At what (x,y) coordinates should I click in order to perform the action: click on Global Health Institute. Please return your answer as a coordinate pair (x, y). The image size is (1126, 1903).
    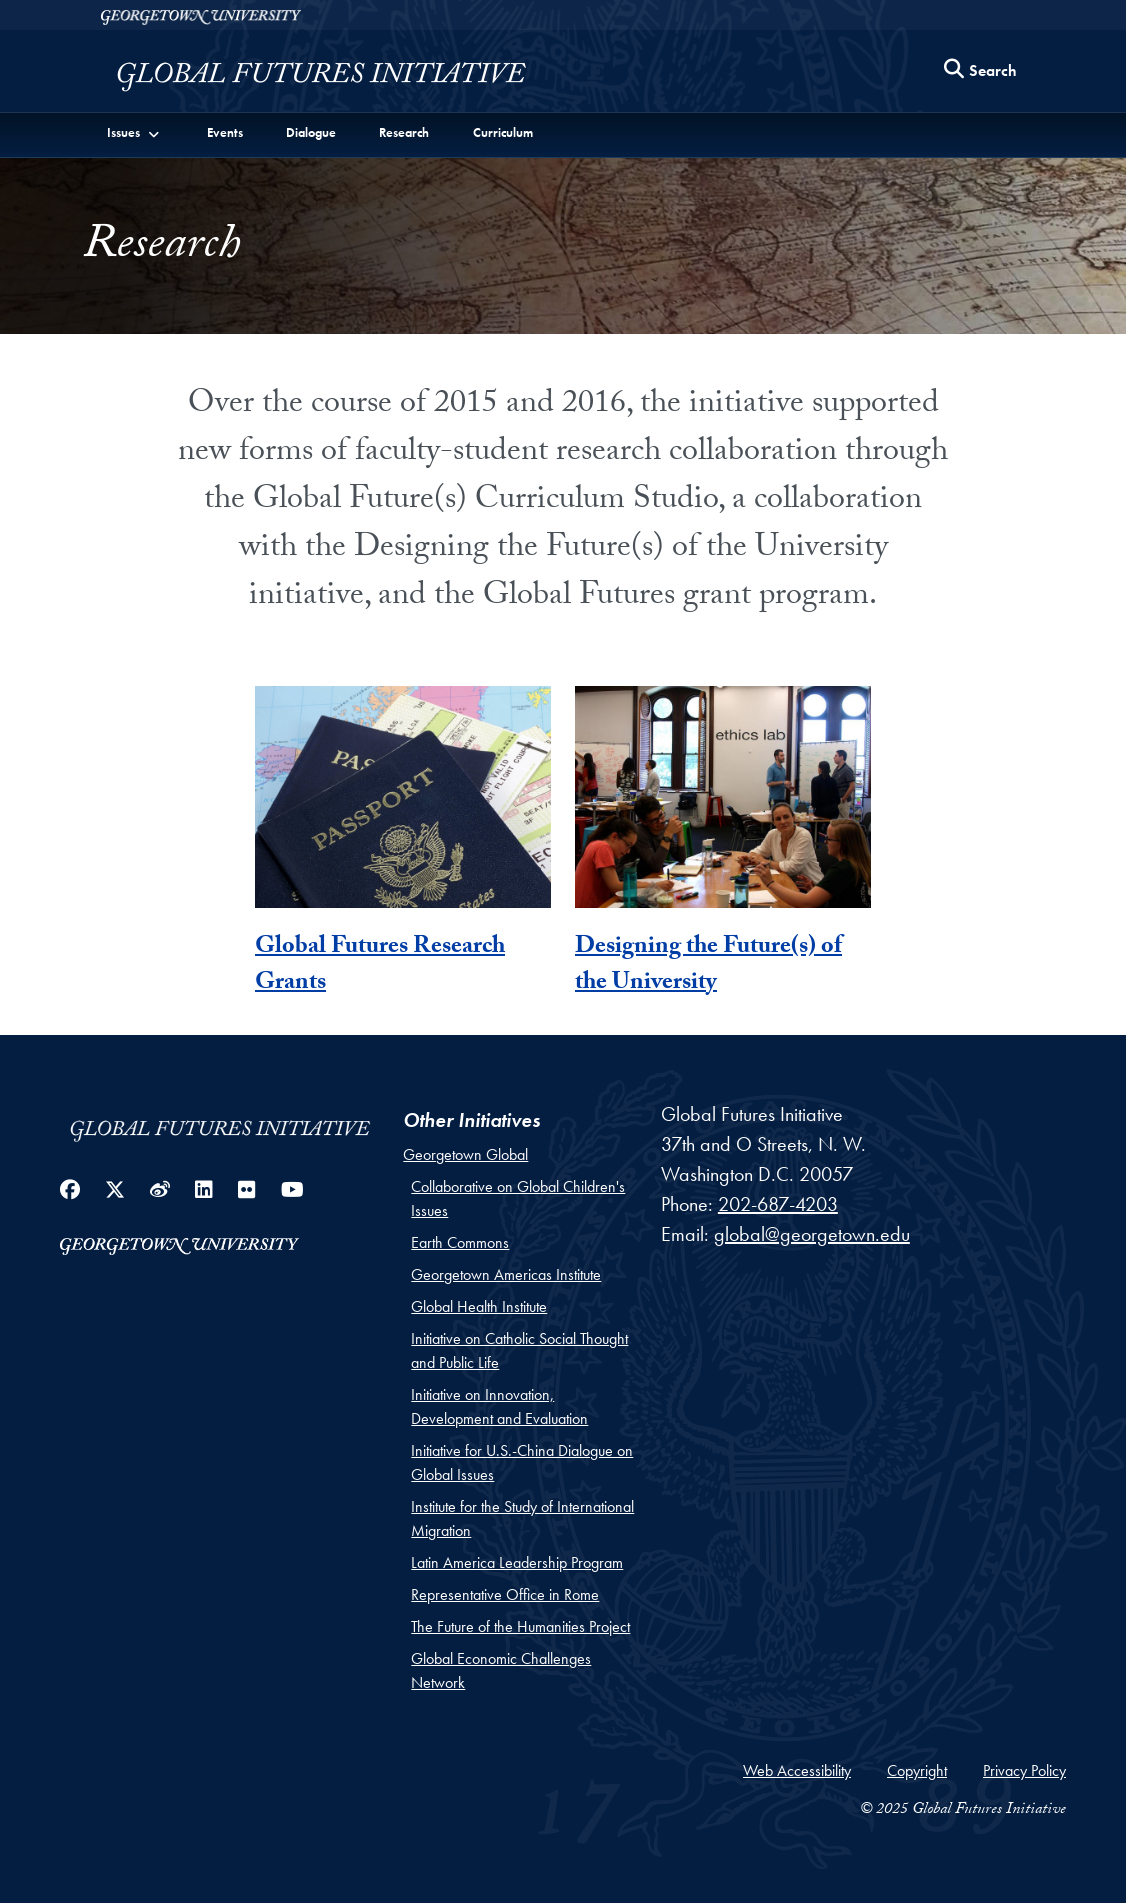
    Looking at the image, I should click on (479, 1306).